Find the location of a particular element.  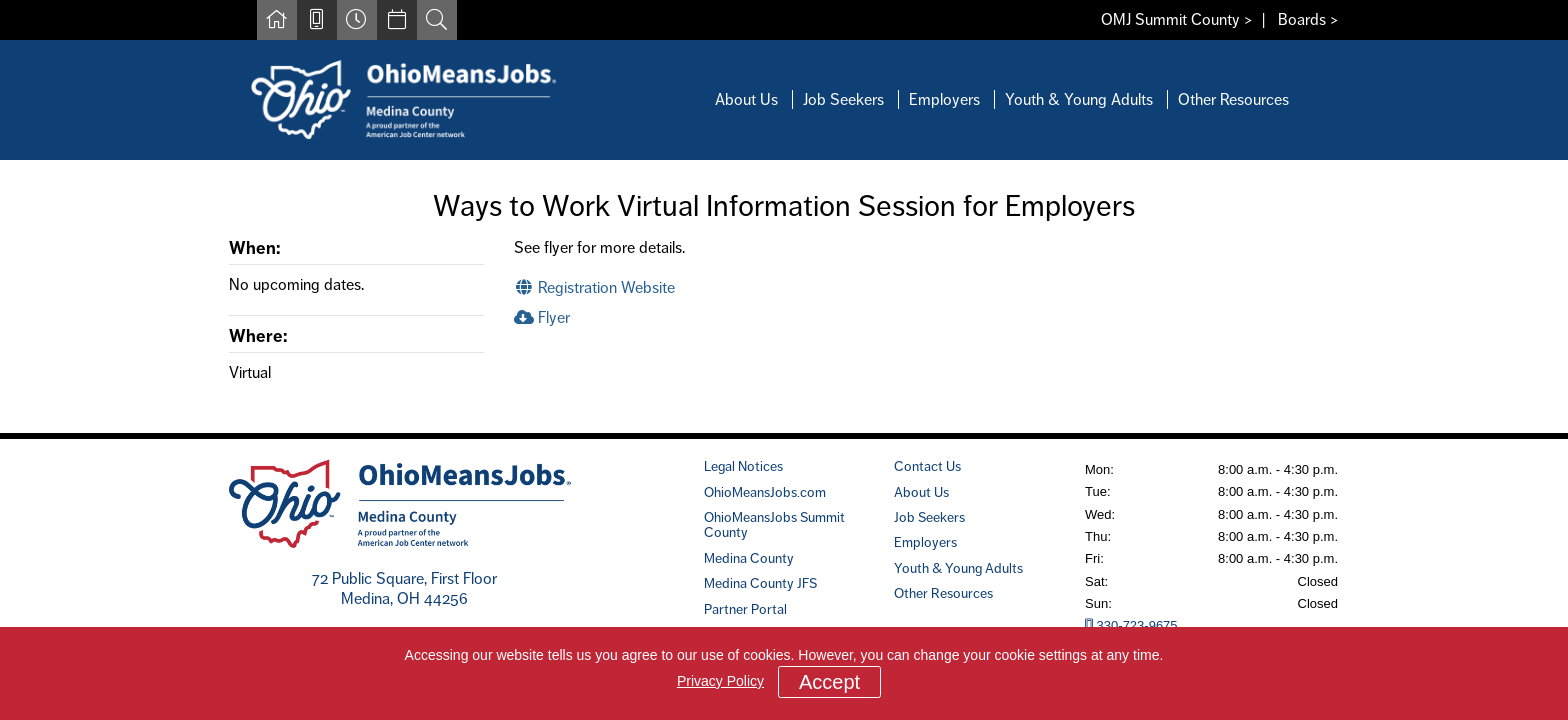

Youth & Young Adults is located at coordinates (1079, 99).